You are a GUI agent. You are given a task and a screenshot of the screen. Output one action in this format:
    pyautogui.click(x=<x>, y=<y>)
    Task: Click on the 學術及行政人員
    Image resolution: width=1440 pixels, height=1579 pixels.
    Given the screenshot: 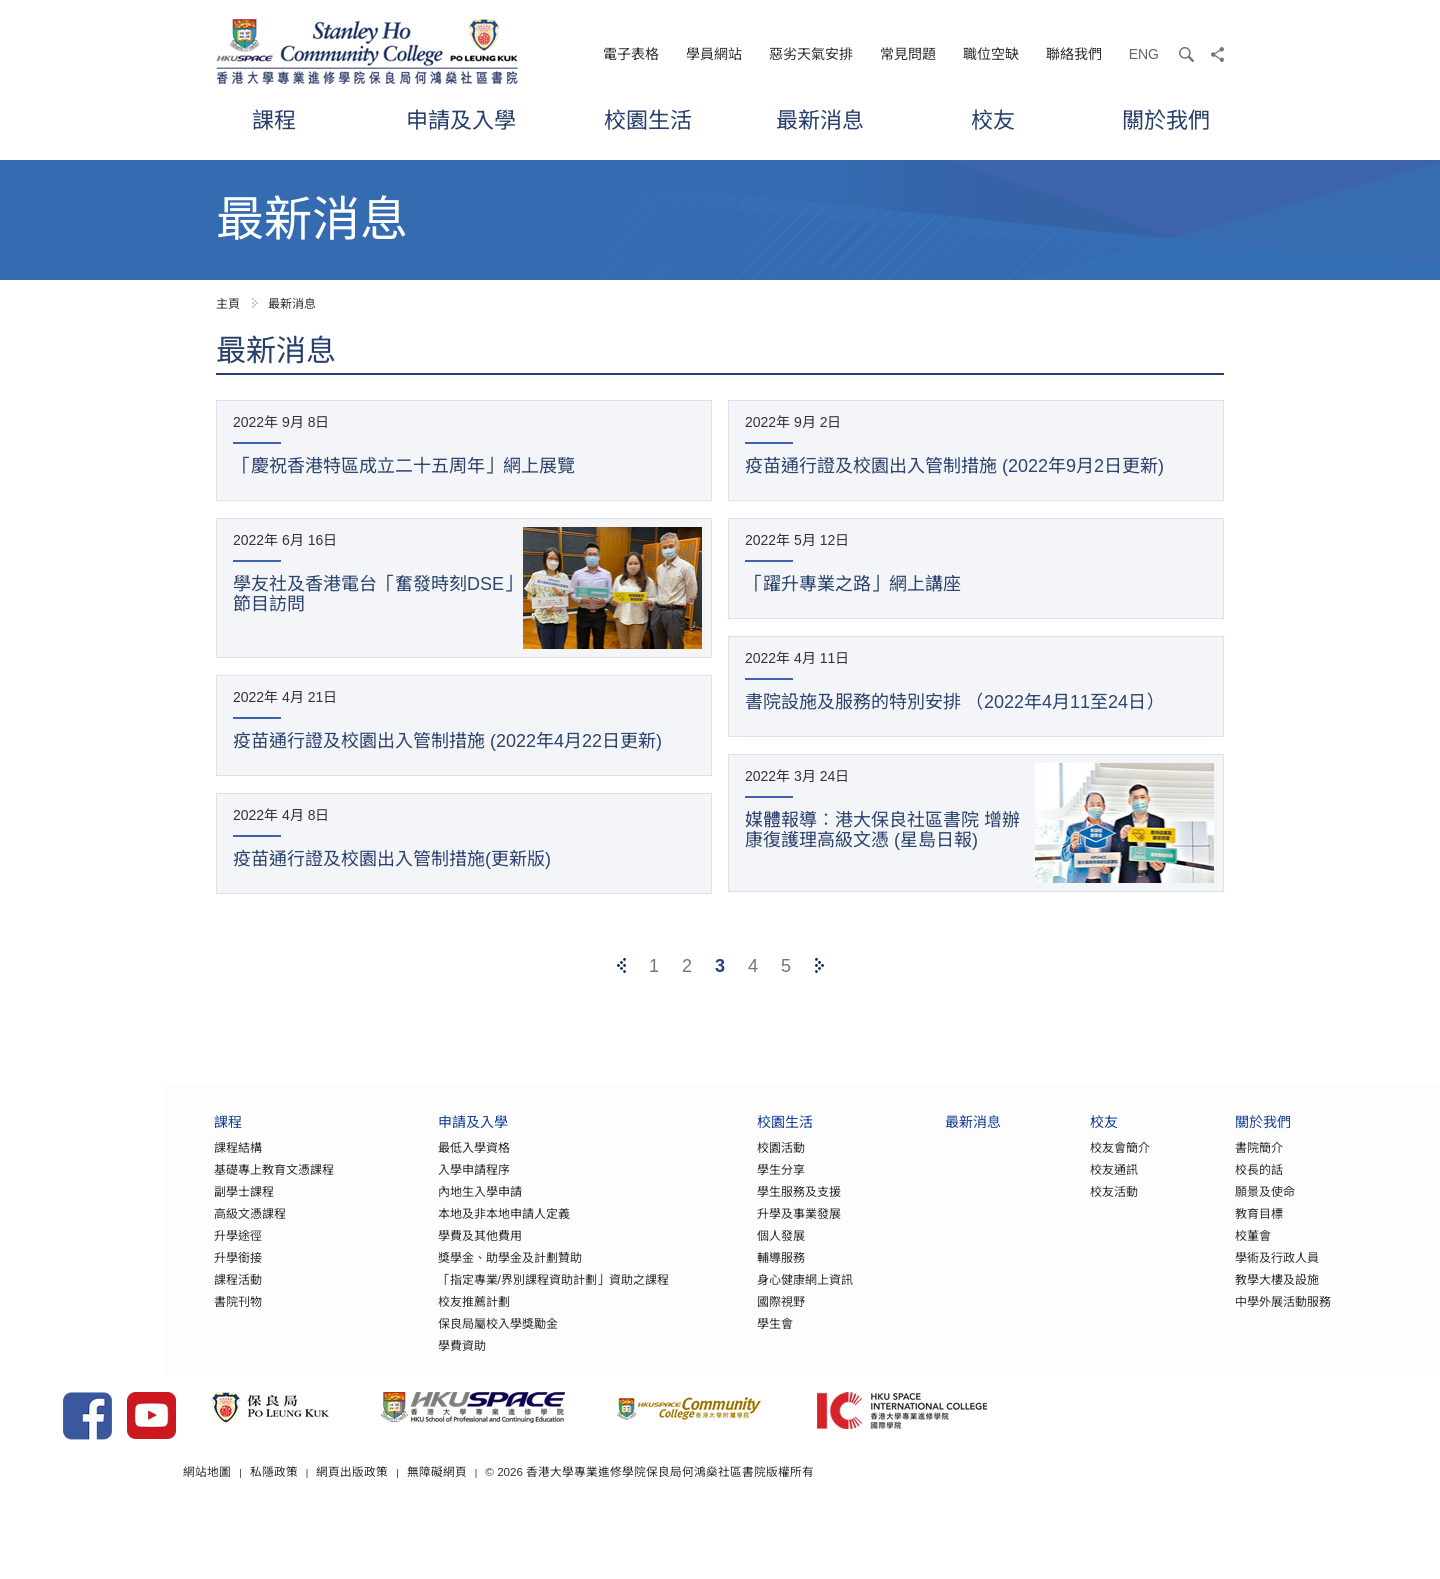 What is the action you would take?
    pyautogui.click(x=1195, y=1275)
    